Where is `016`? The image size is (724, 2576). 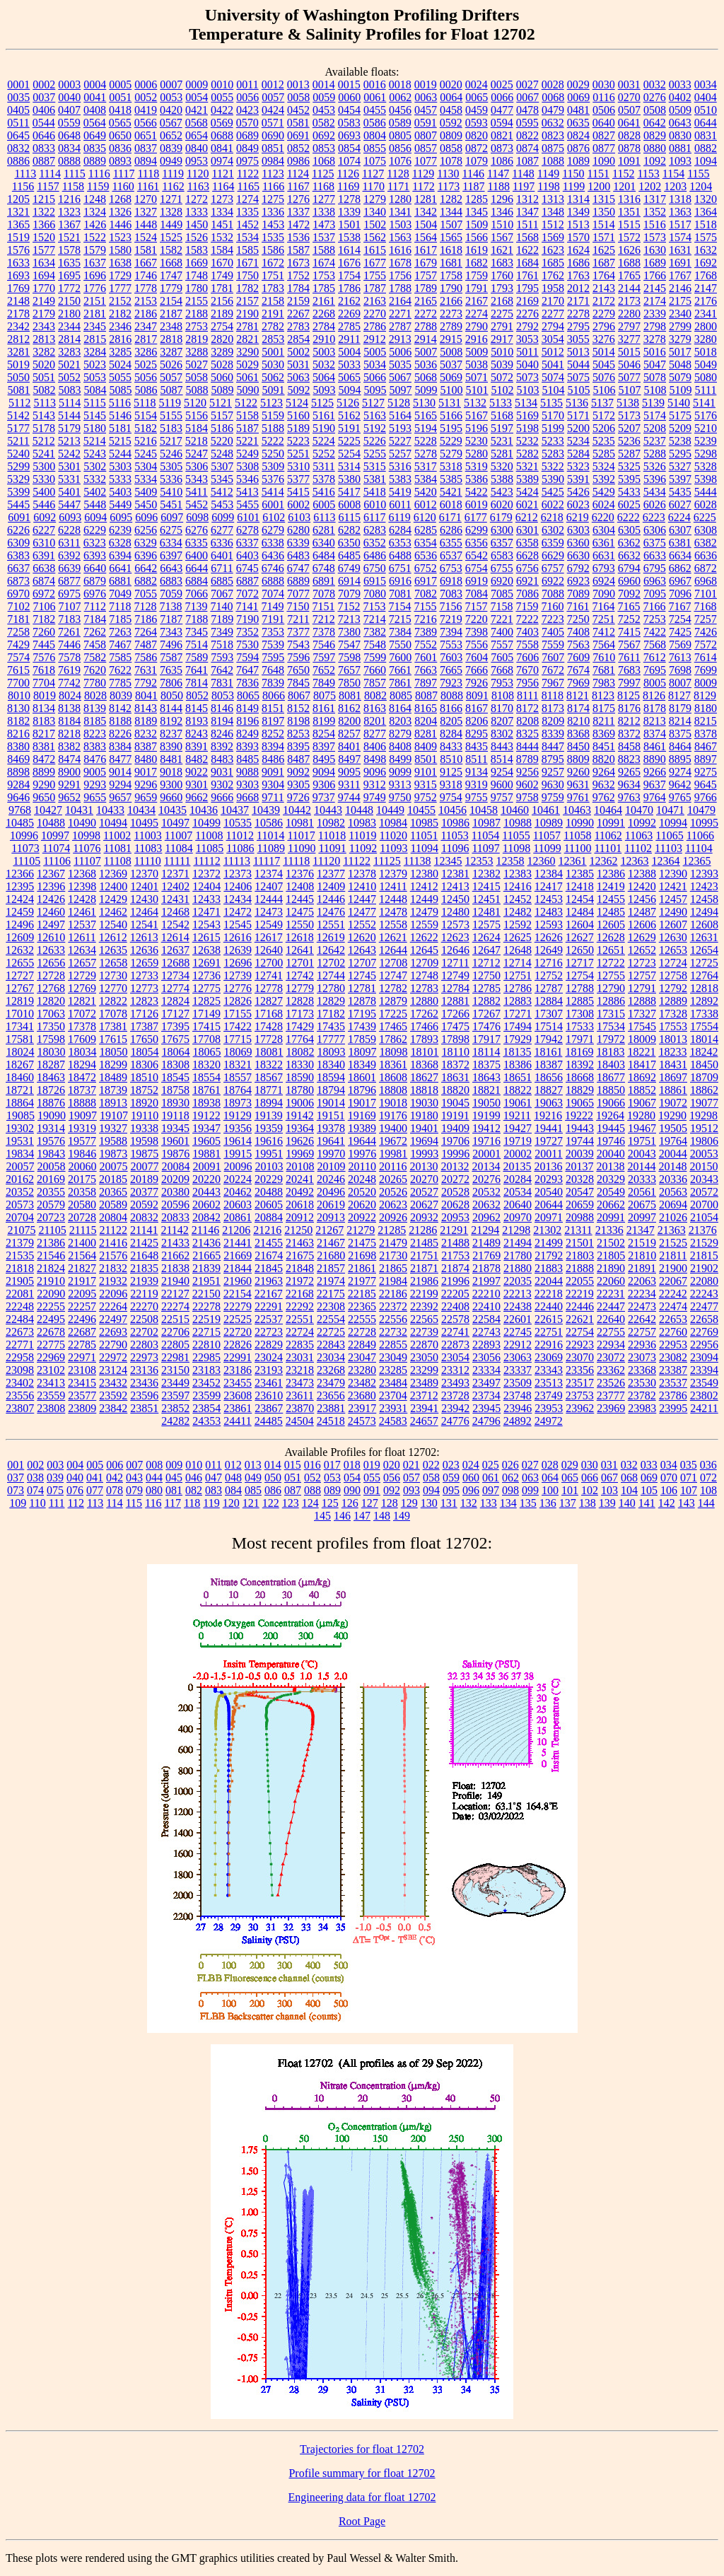
016 is located at coordinates (312, 1465).